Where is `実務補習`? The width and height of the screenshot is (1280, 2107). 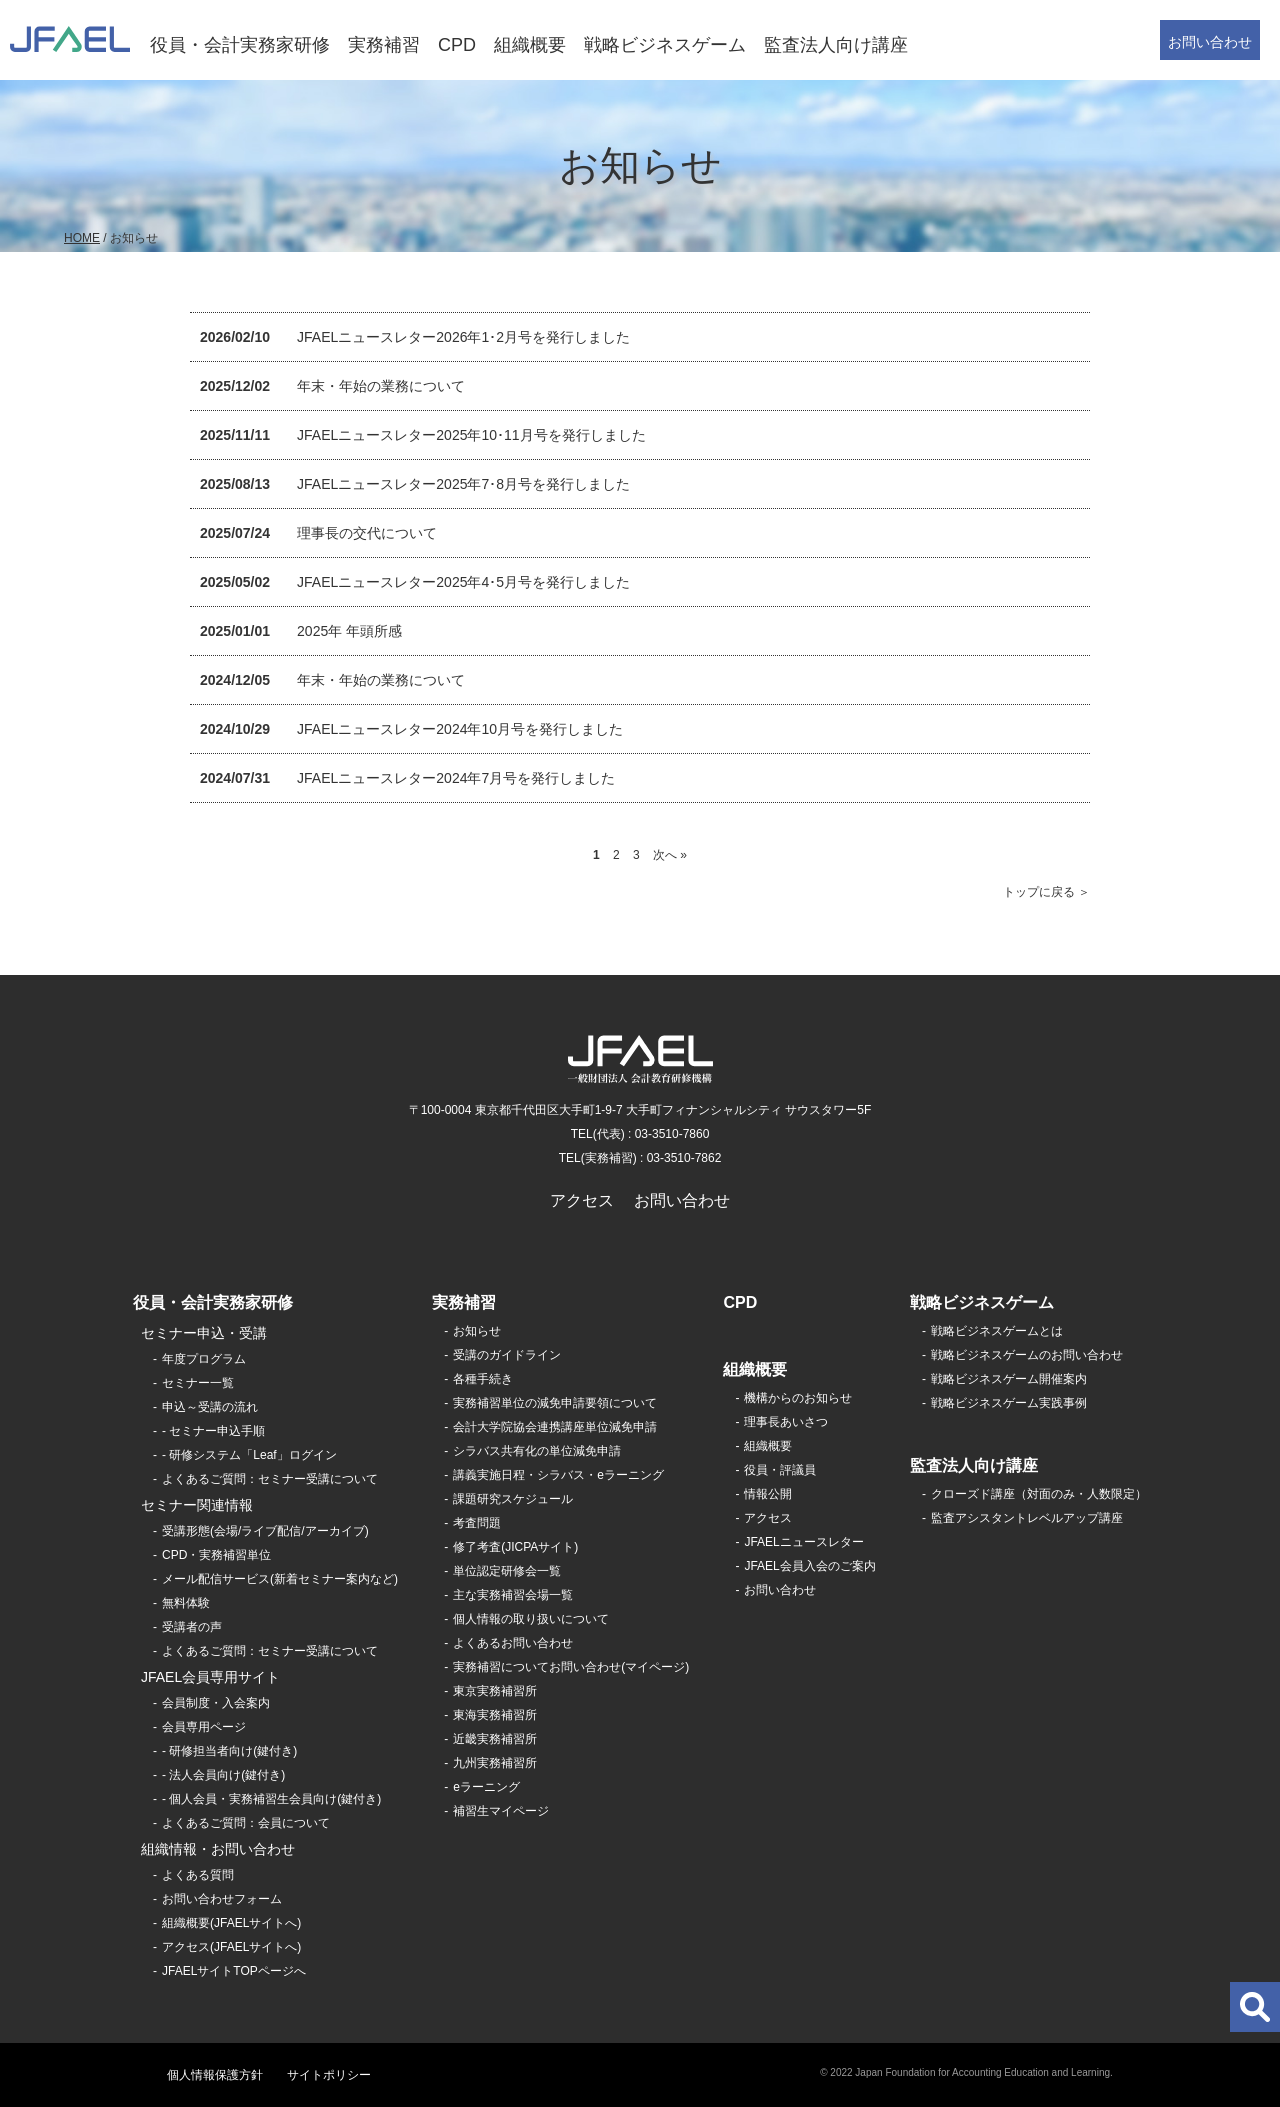 実務補習 is located at coordinates (384, 45).